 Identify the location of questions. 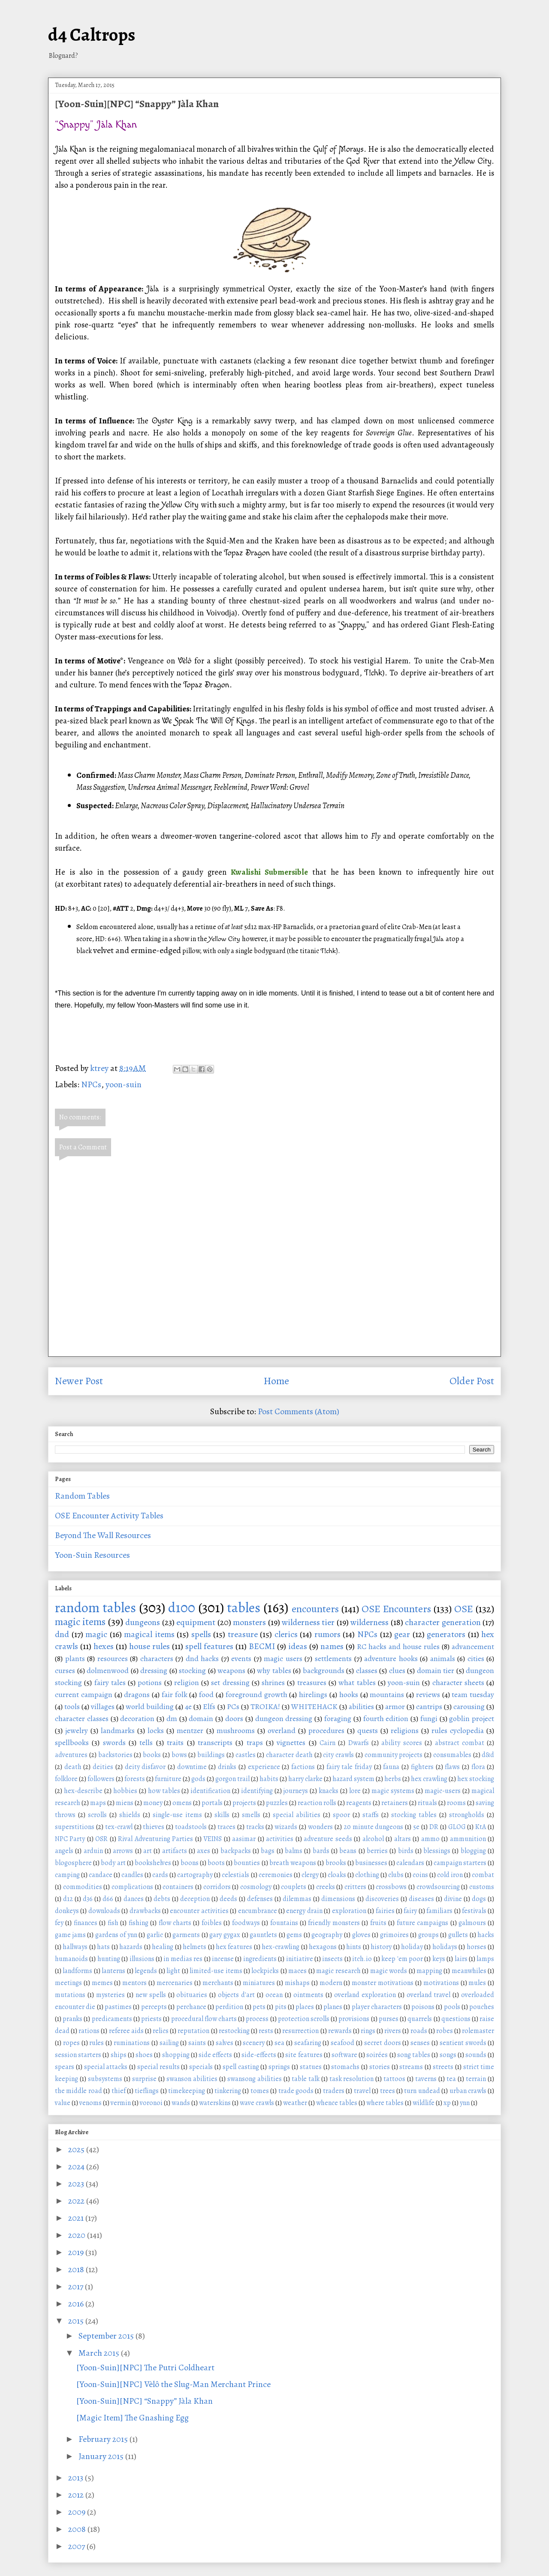
(456, 2019).